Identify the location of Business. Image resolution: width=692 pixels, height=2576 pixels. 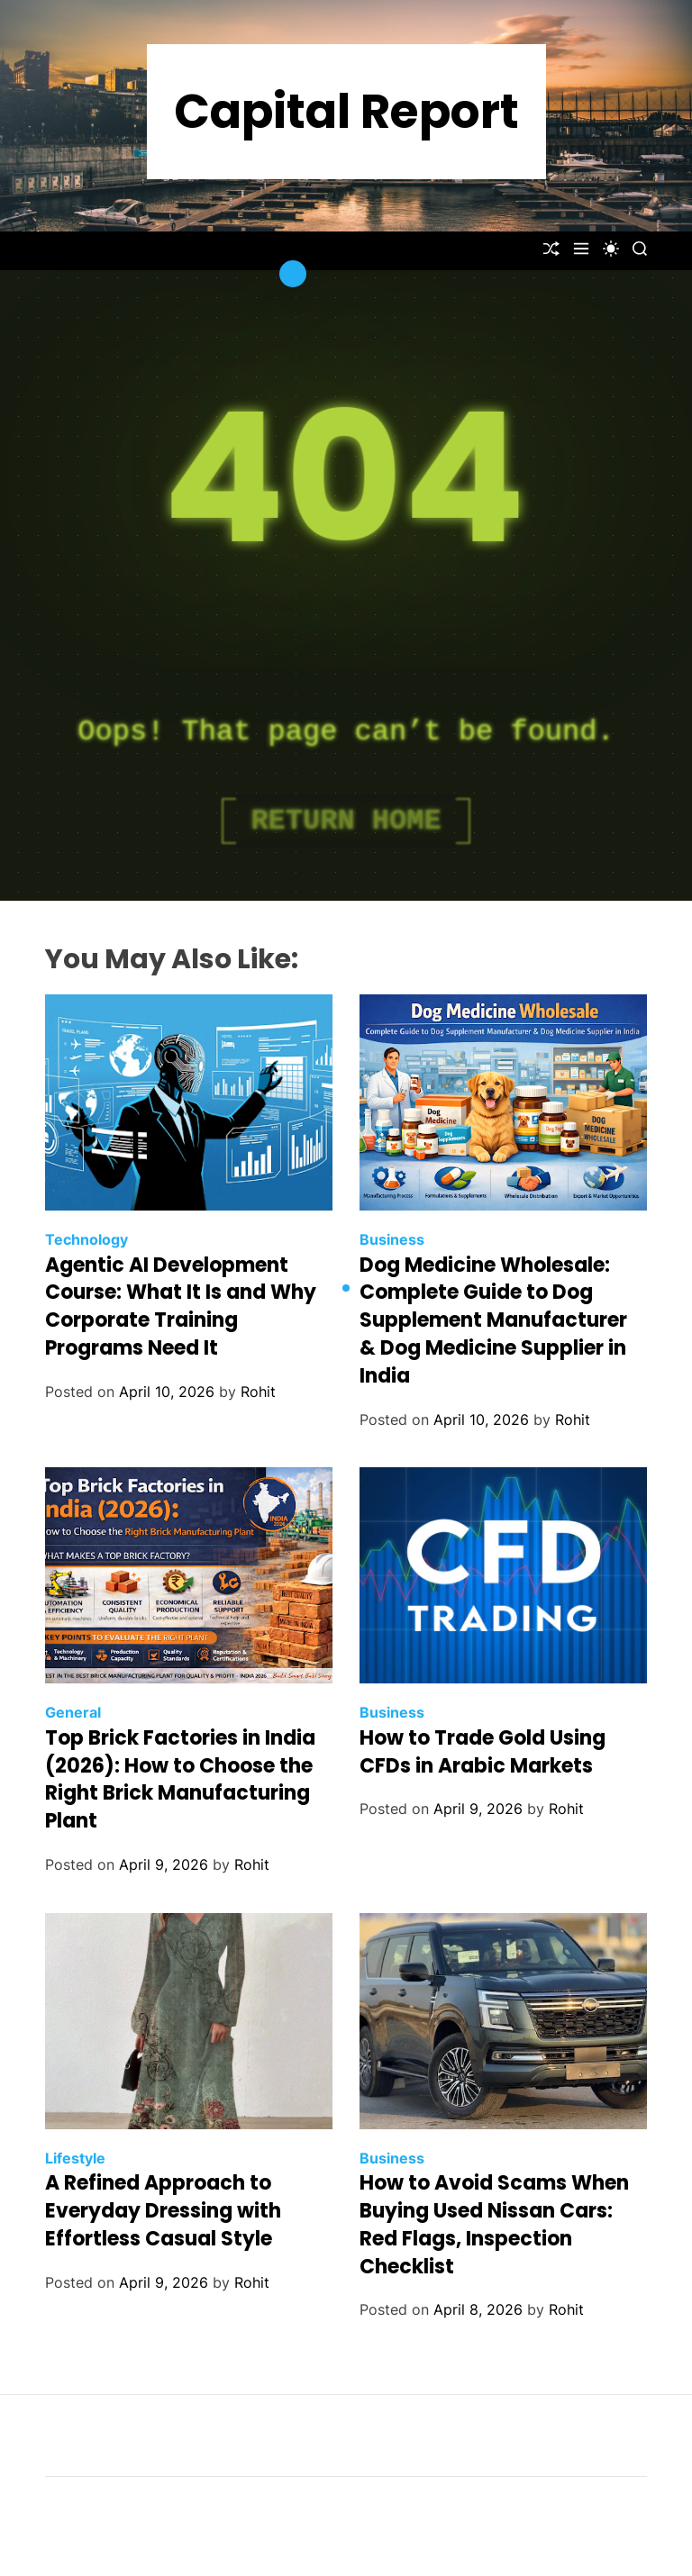
(392, 1239).